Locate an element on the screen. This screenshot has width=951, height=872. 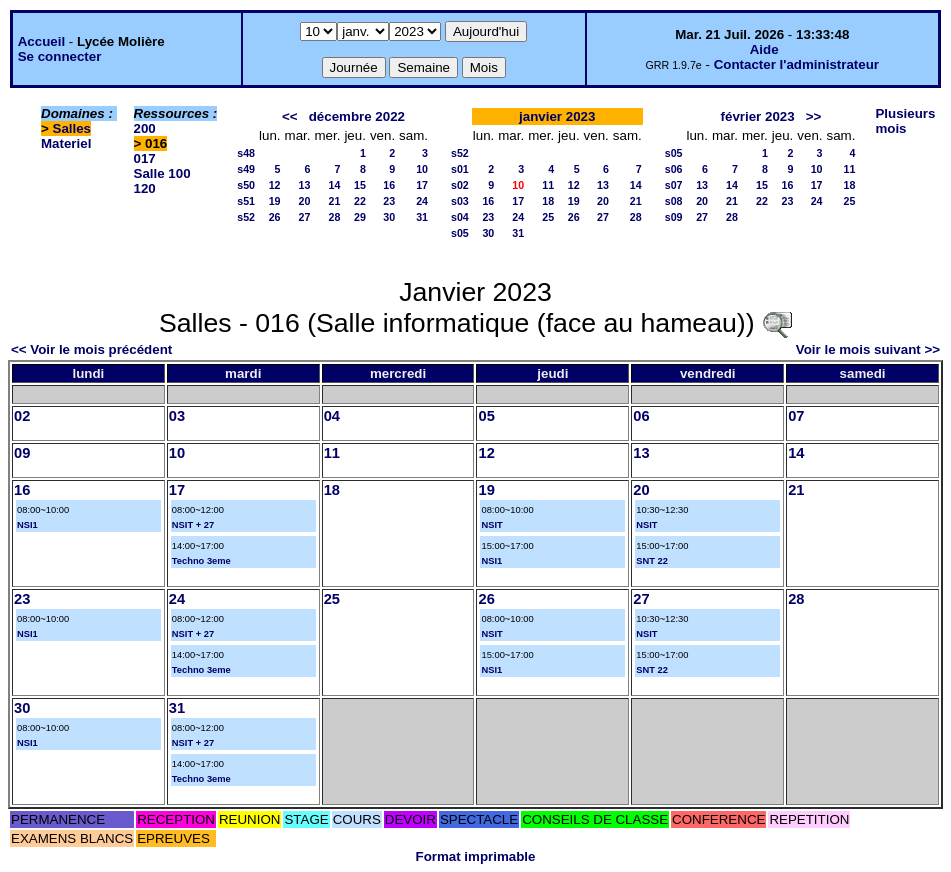
Se connecter is located at coordinates (60, 56).